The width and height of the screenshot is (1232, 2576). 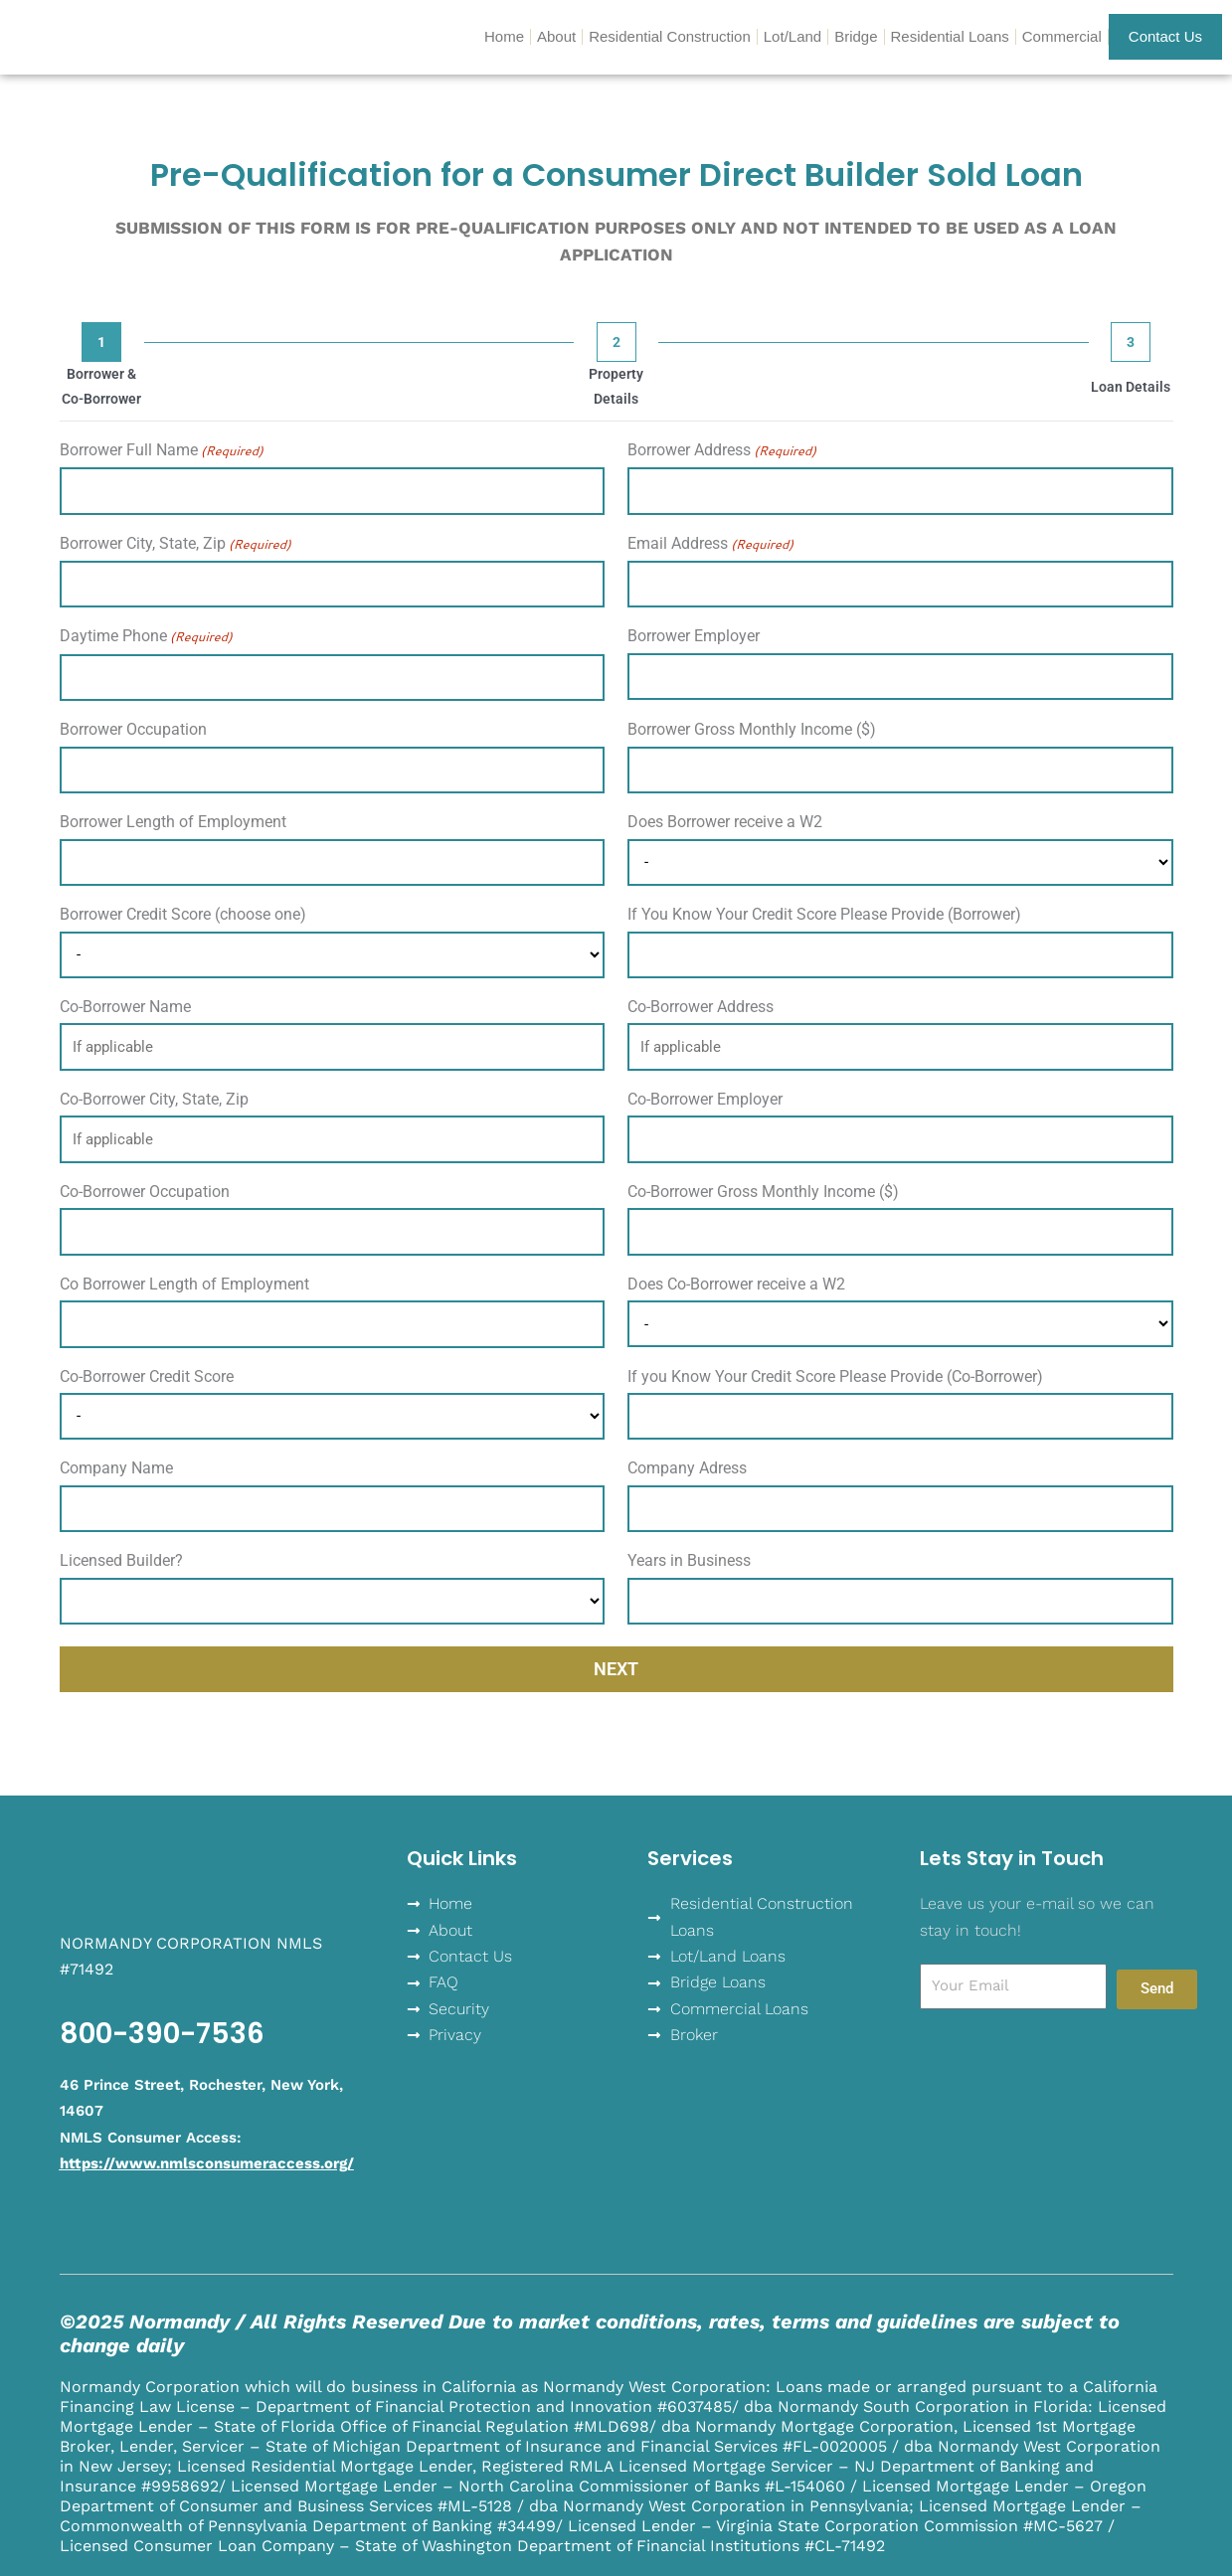 I want to click on Borrower Credit Score (choose one), so click(x=183, y=914).